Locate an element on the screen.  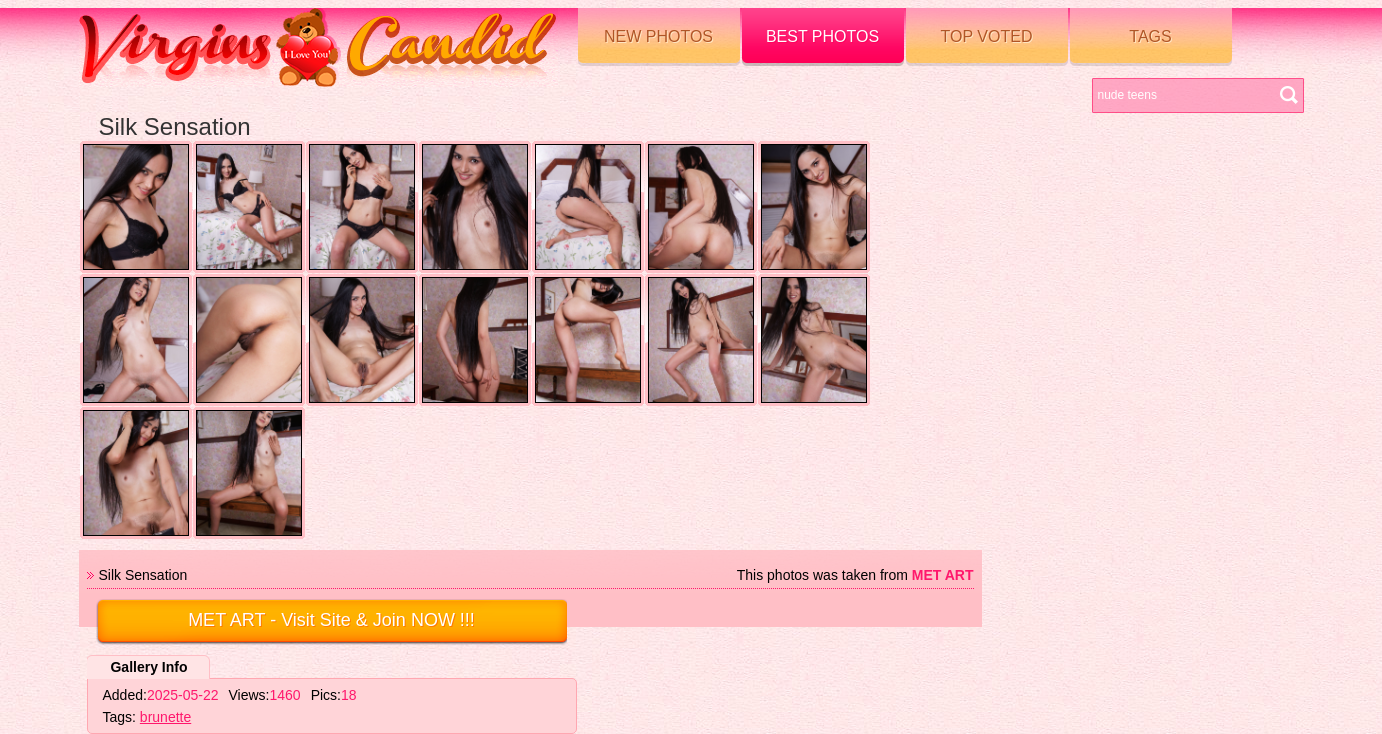
New Photos is located at coordinates (658, 36).